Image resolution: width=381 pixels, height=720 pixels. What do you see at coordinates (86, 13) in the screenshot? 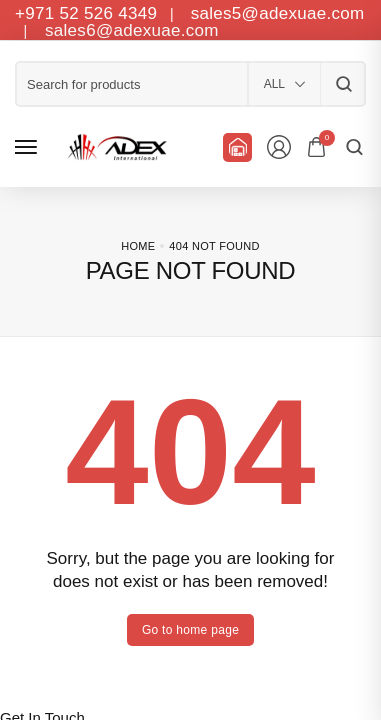
I see `+971 52 526 4349` at bounding box center [86, 13].